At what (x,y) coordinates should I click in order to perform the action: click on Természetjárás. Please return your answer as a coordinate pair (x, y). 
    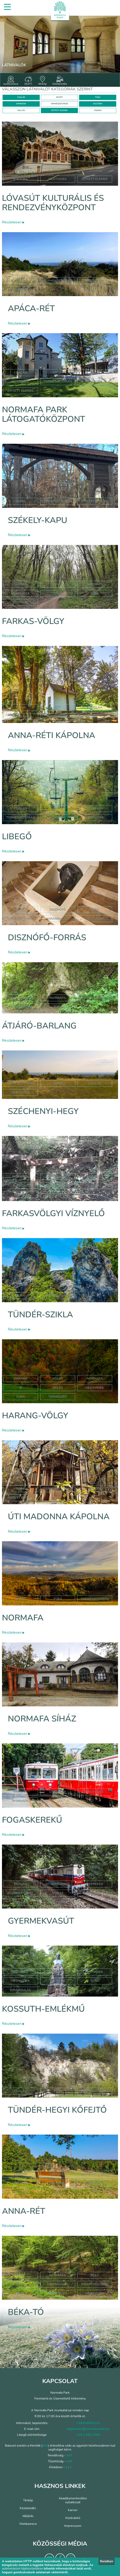
    Looking at the image, I should click on (57, 280).